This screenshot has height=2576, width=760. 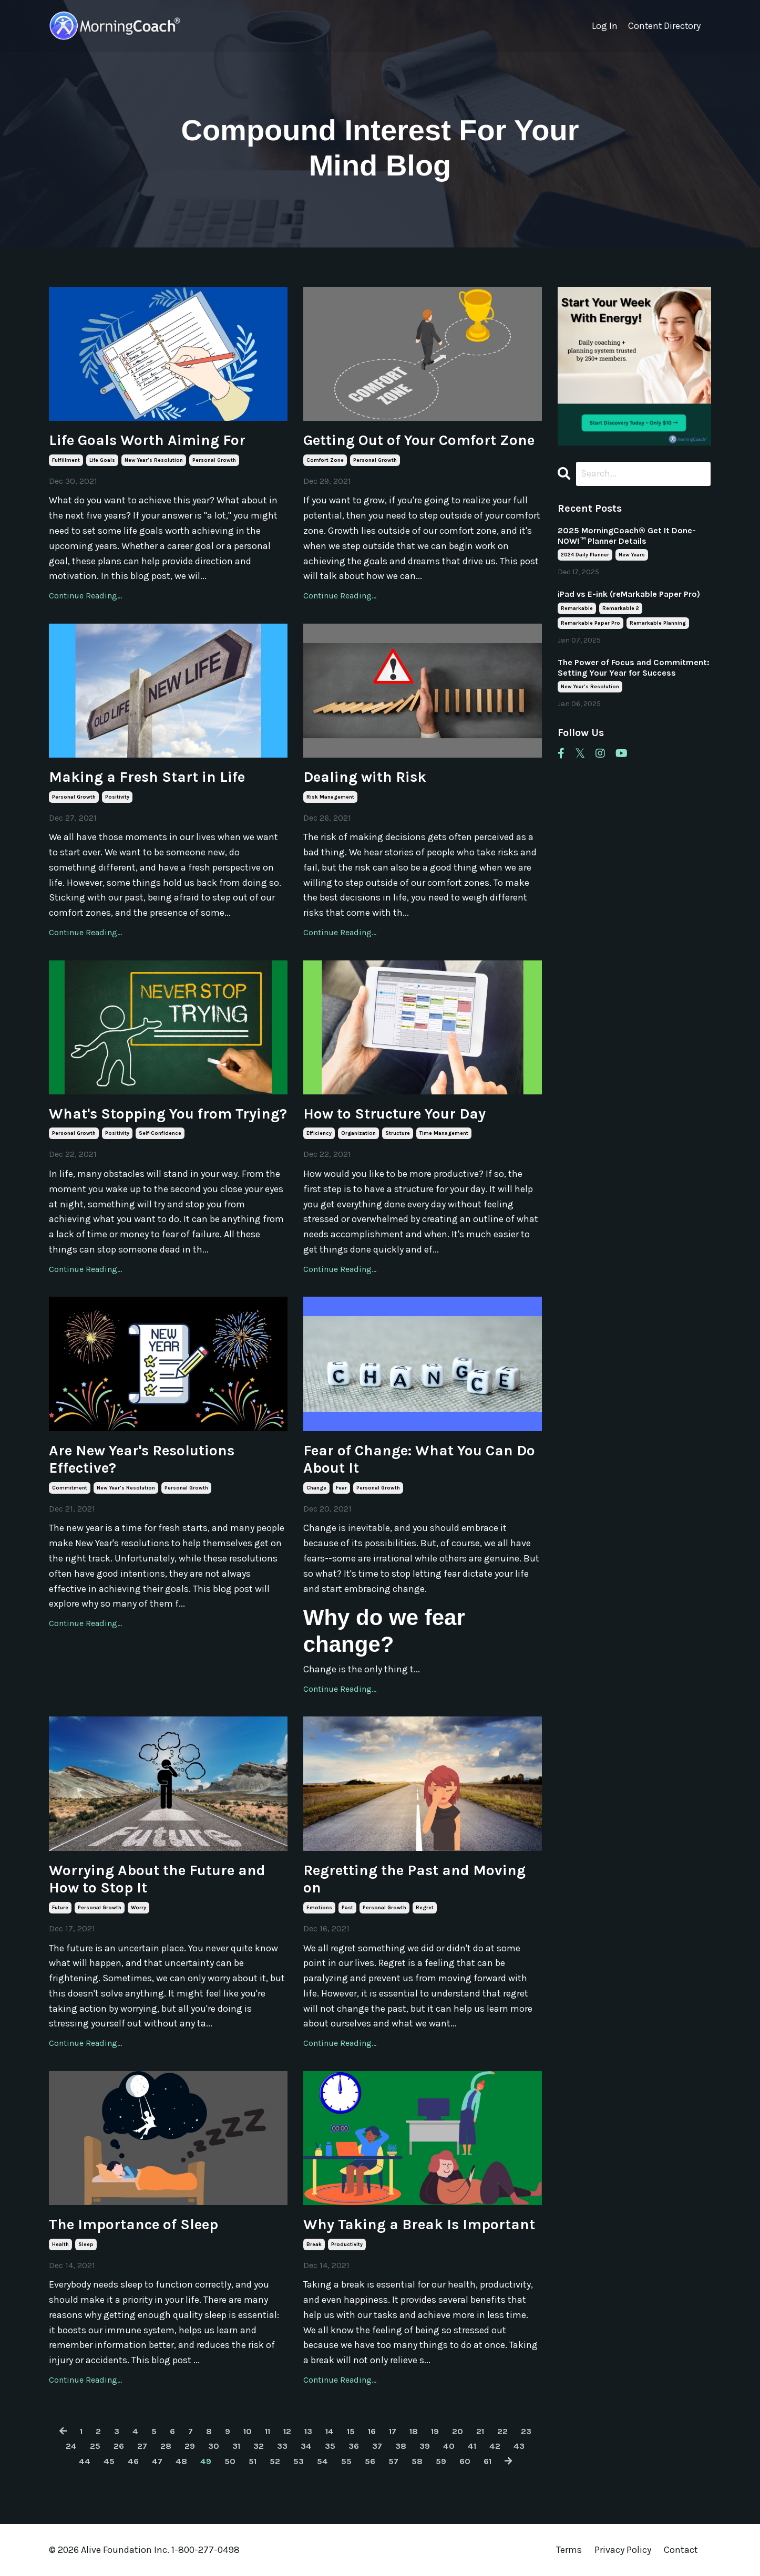 I want to click on 46, so click(x=138, y=2461).